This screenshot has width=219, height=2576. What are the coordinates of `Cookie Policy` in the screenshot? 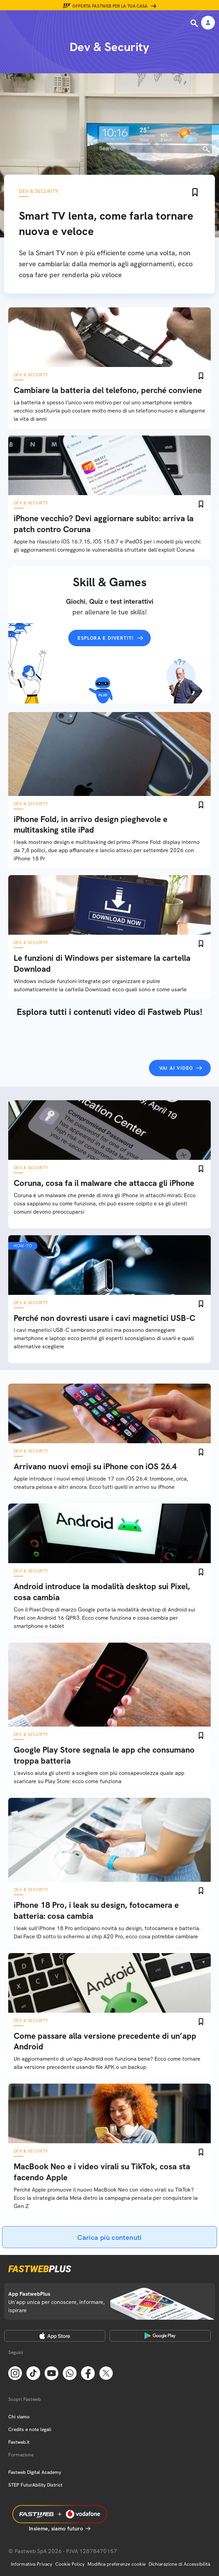 It's located at (69, 2564).